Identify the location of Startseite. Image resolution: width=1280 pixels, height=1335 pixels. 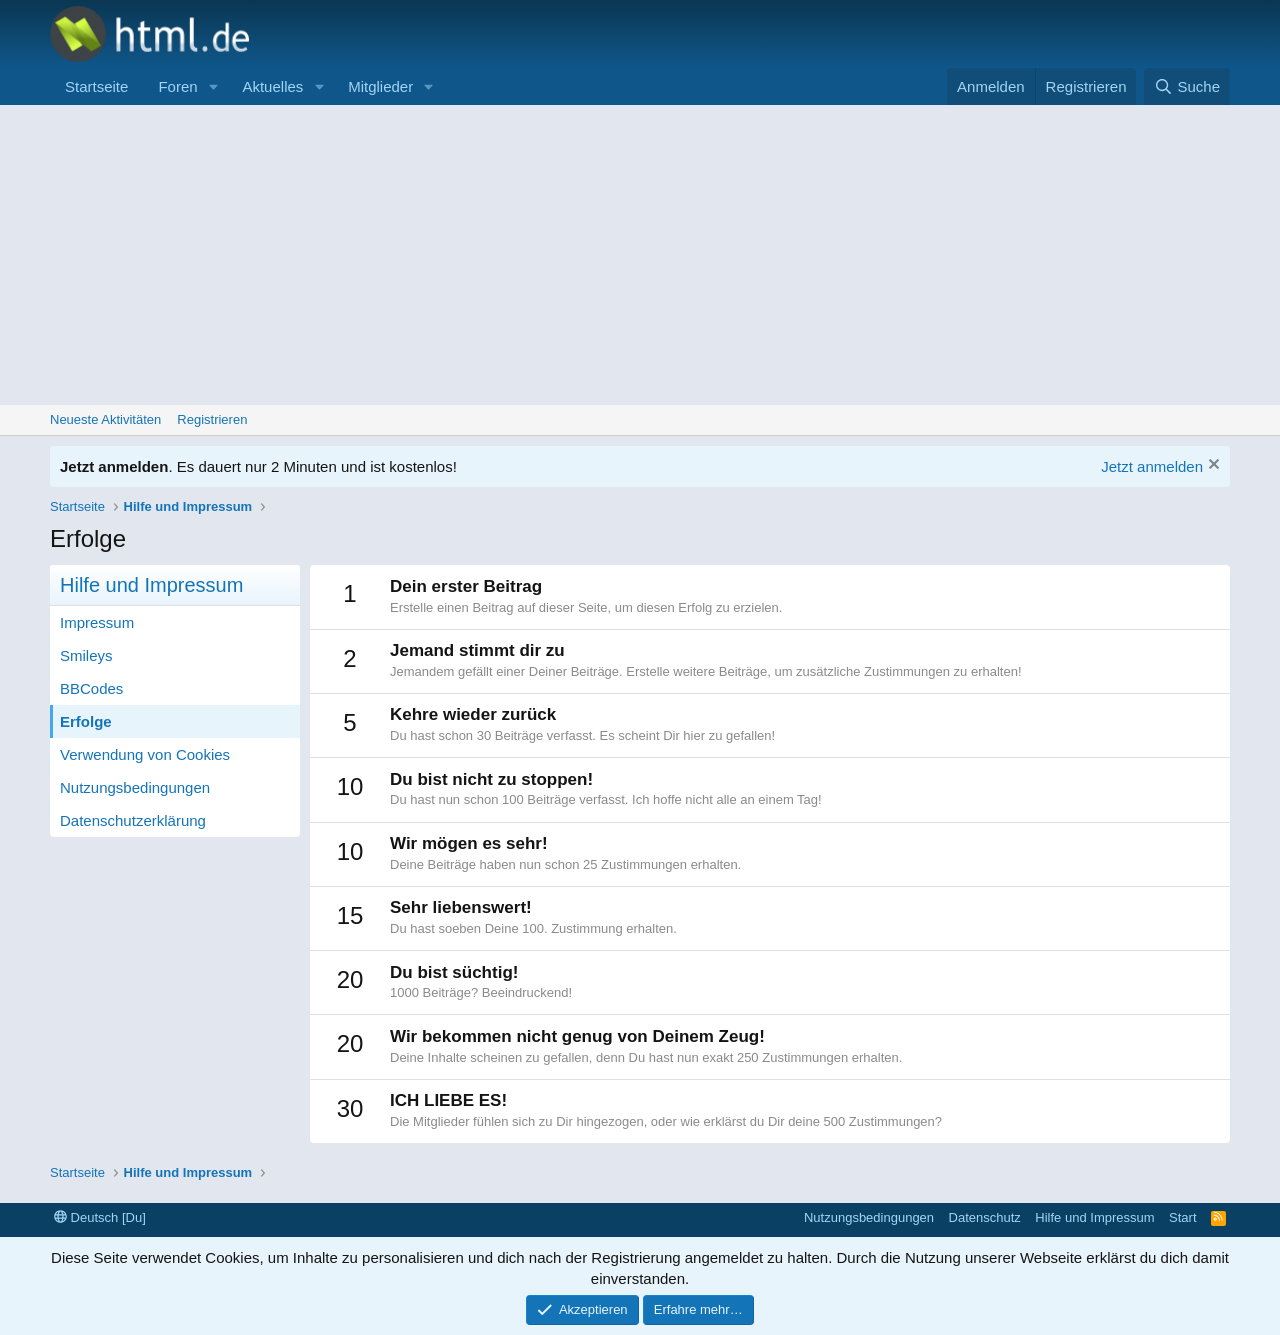
(96, 86).